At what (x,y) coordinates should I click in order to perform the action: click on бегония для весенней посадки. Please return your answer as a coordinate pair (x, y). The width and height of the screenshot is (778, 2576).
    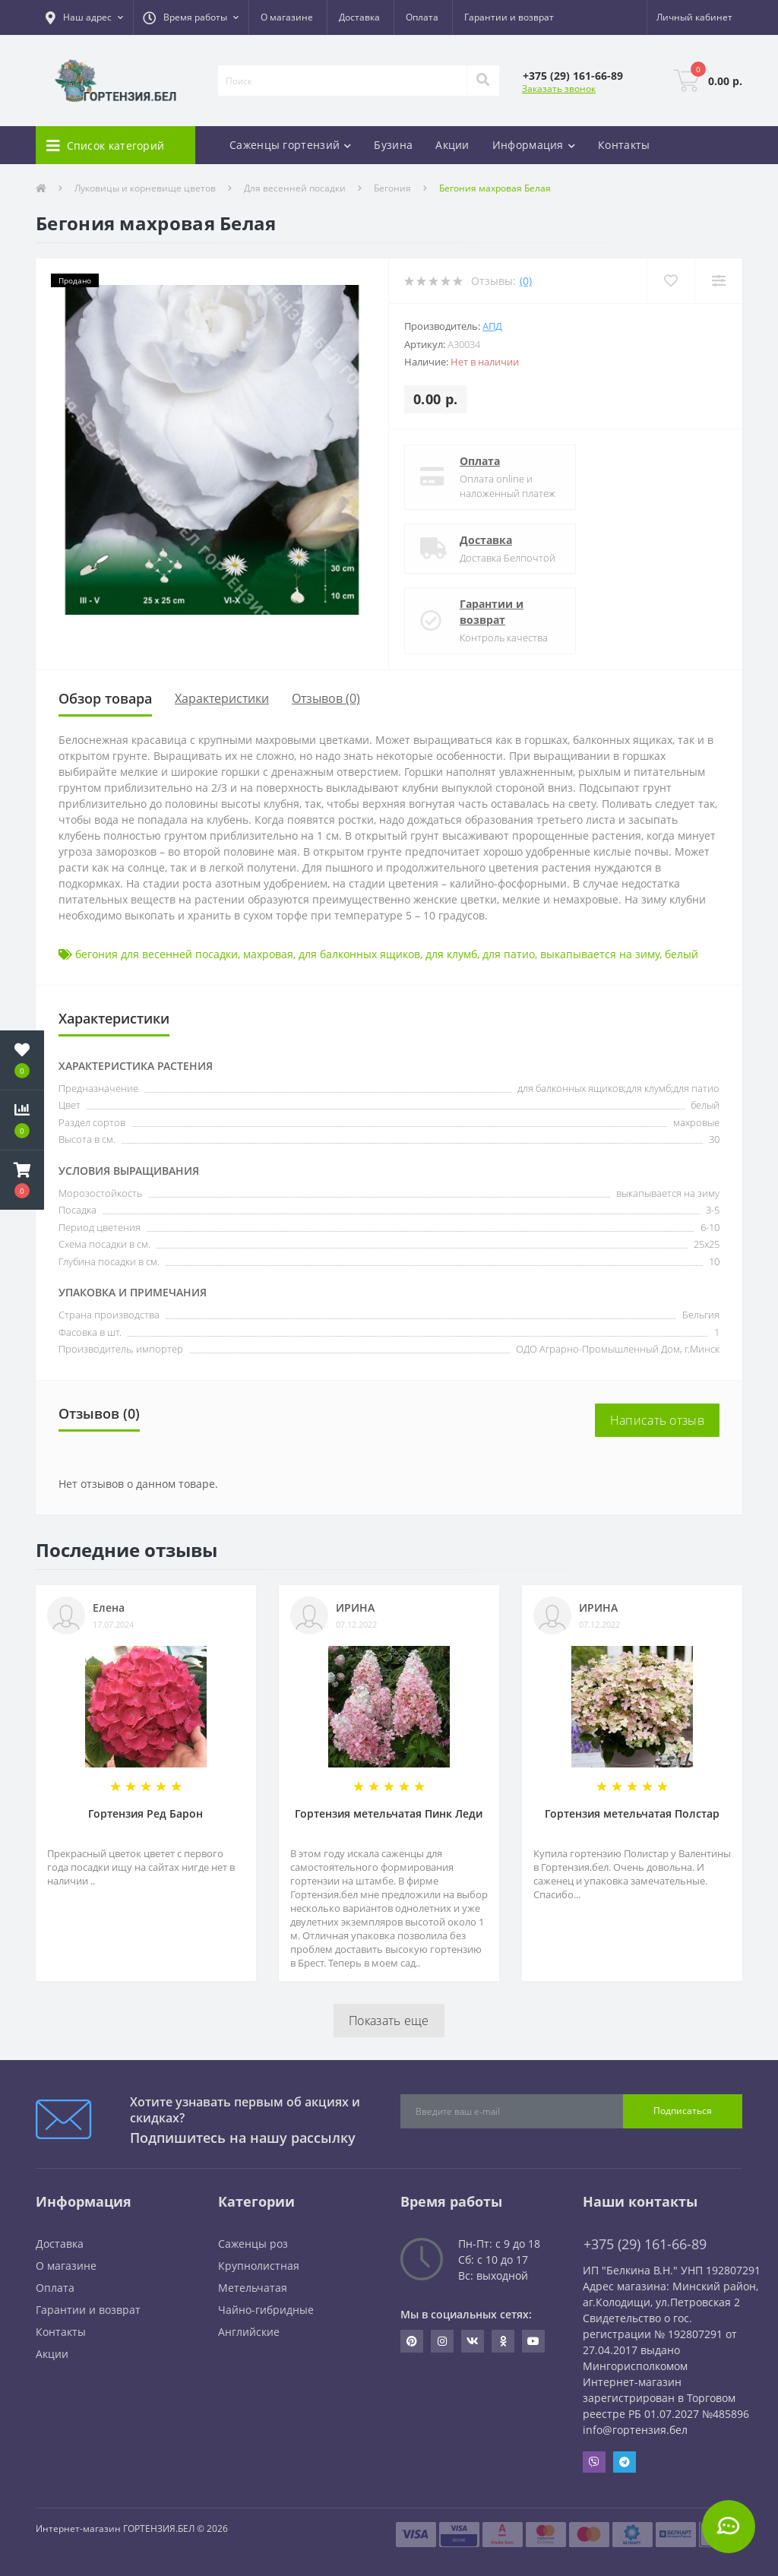
    Looking at the image, I should click on (156, 954).